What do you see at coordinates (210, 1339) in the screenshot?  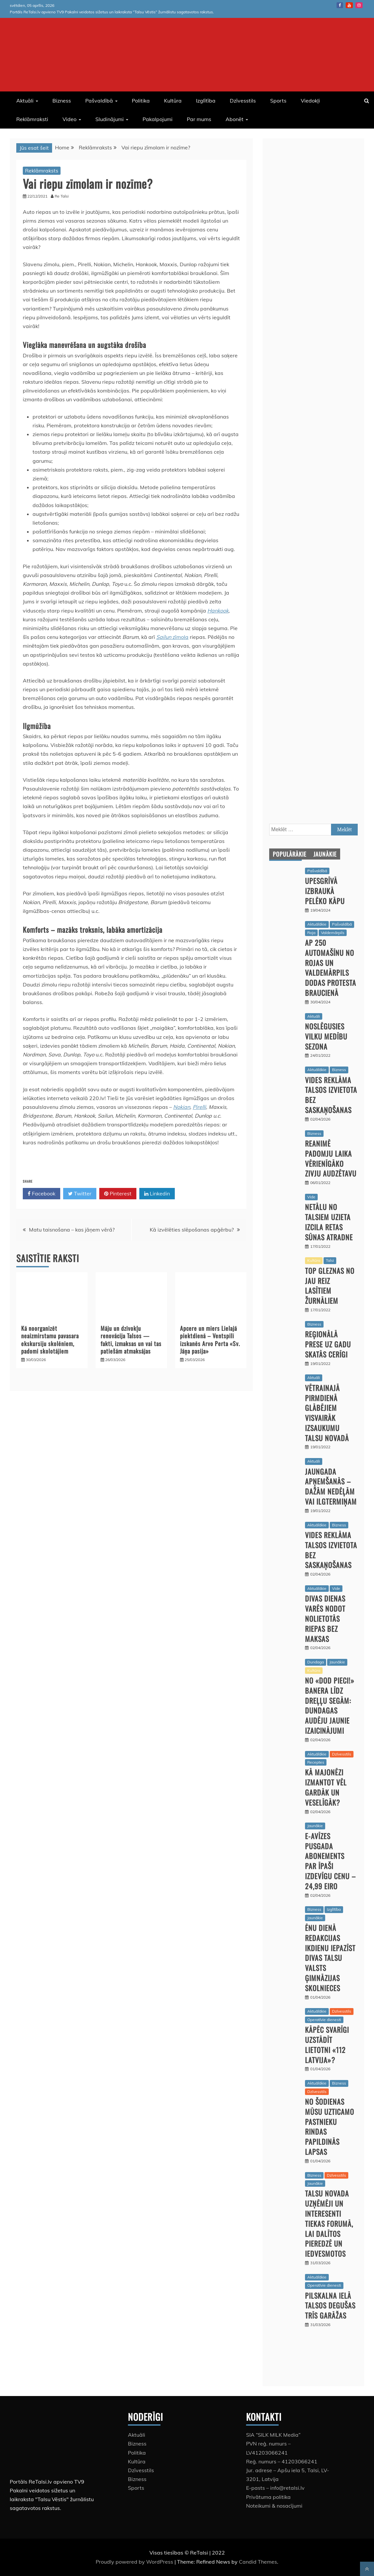 I see `Apcere un miers Lielajā piektdienā – Ventspilī izskanēs Arvo Perta «Sv. Jāņa pasija»` at bounding box center [210, 1339].